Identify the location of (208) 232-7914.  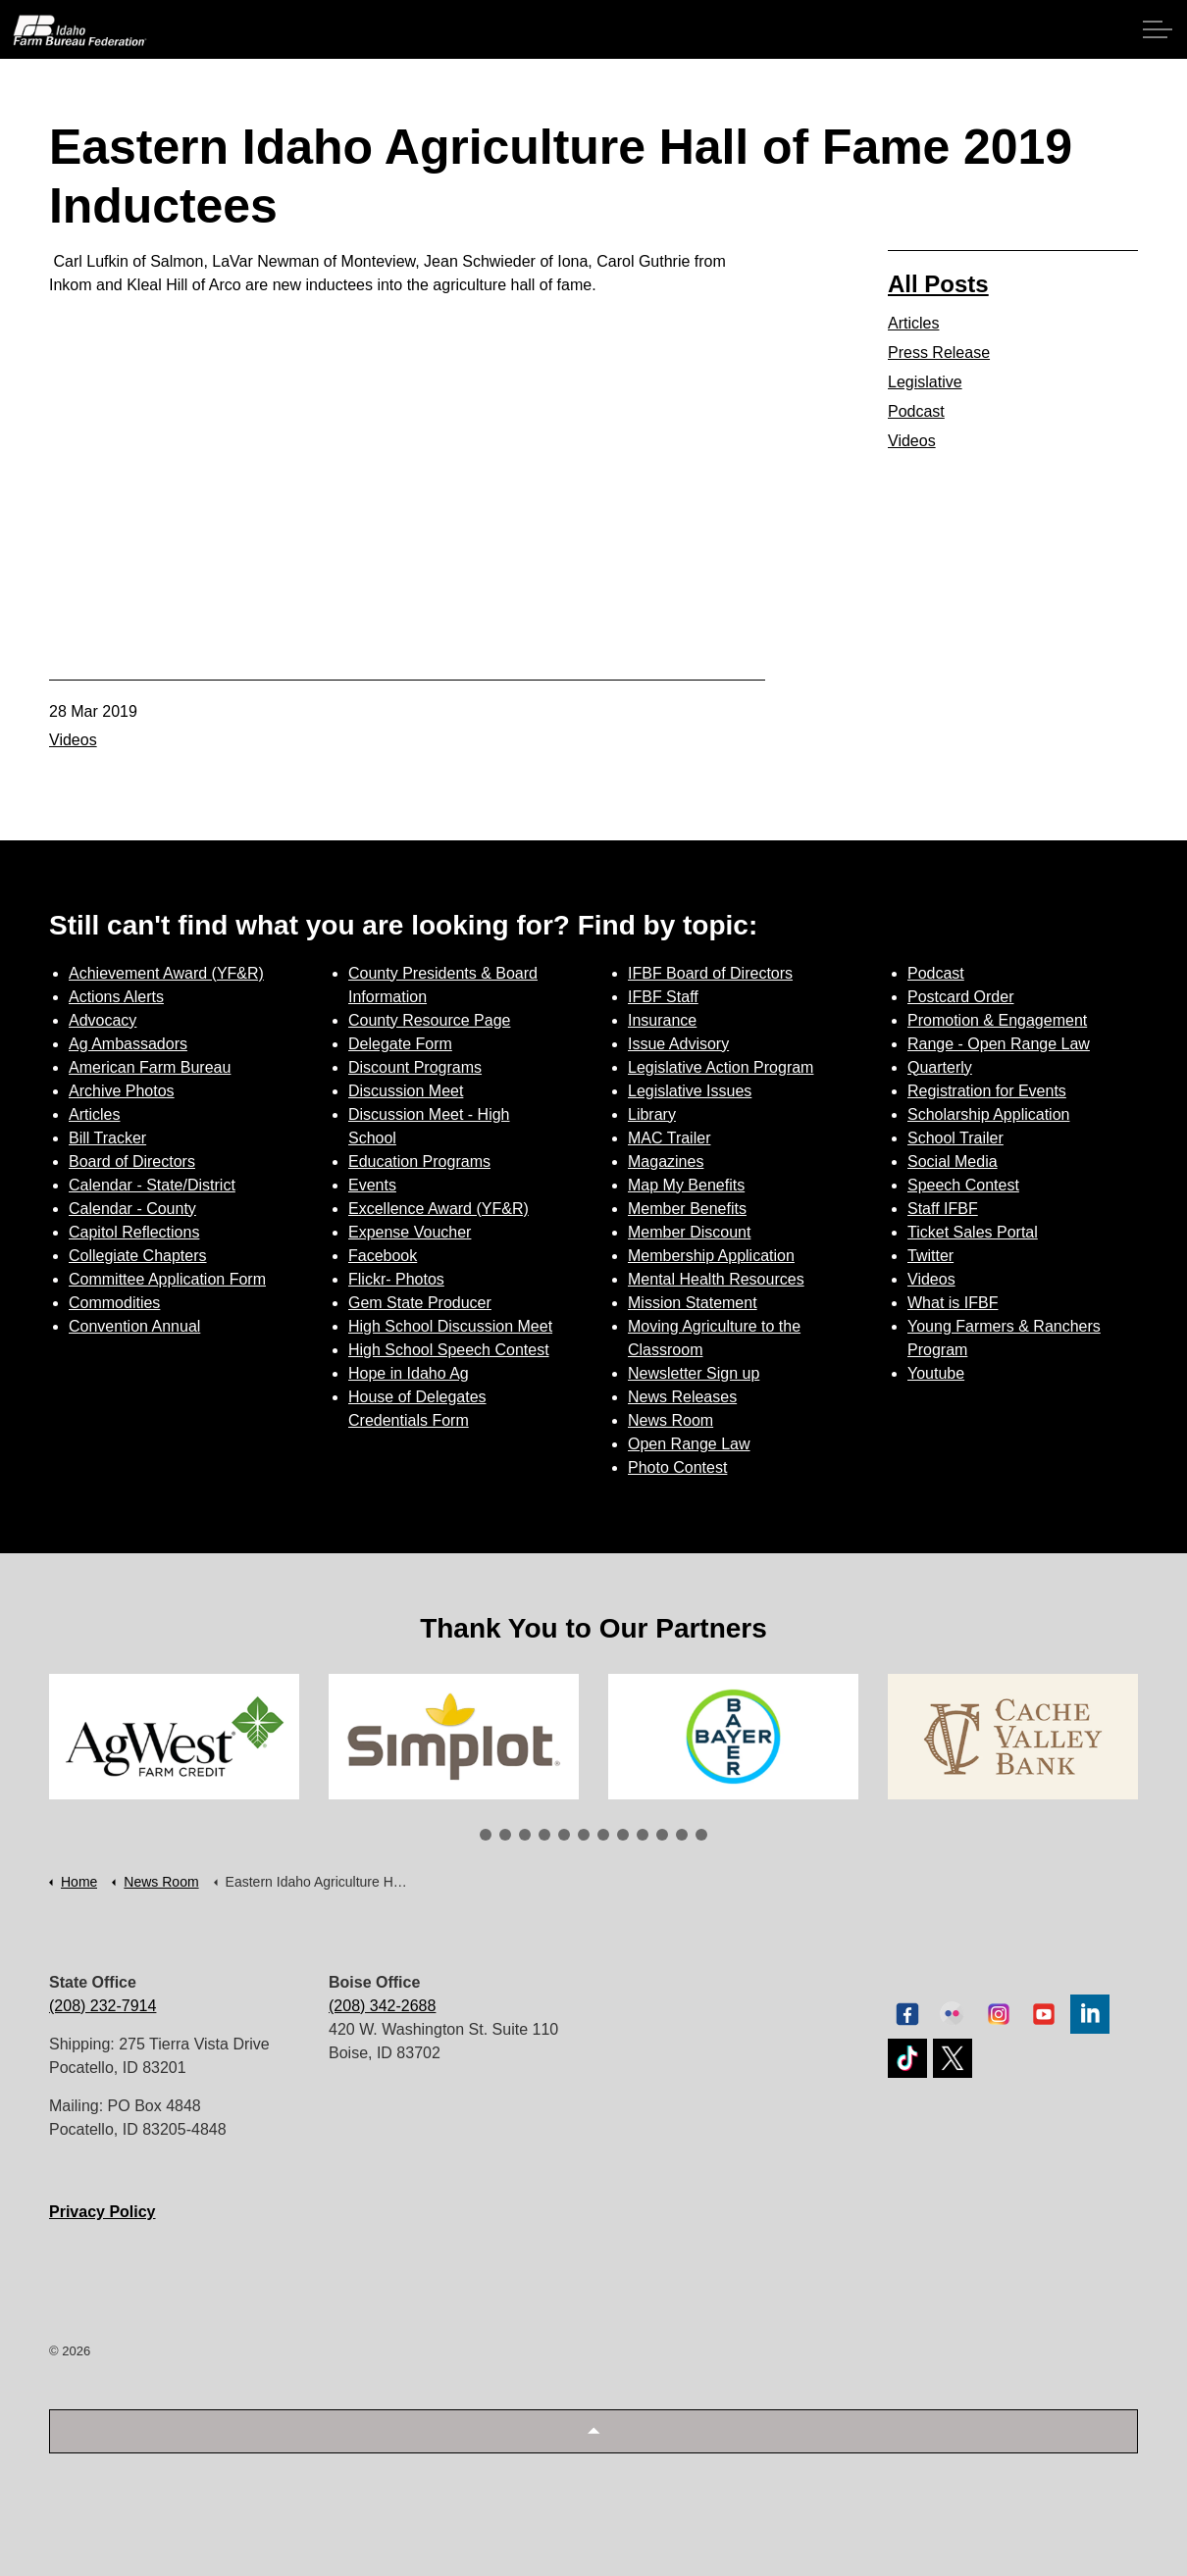
(102, 2005).